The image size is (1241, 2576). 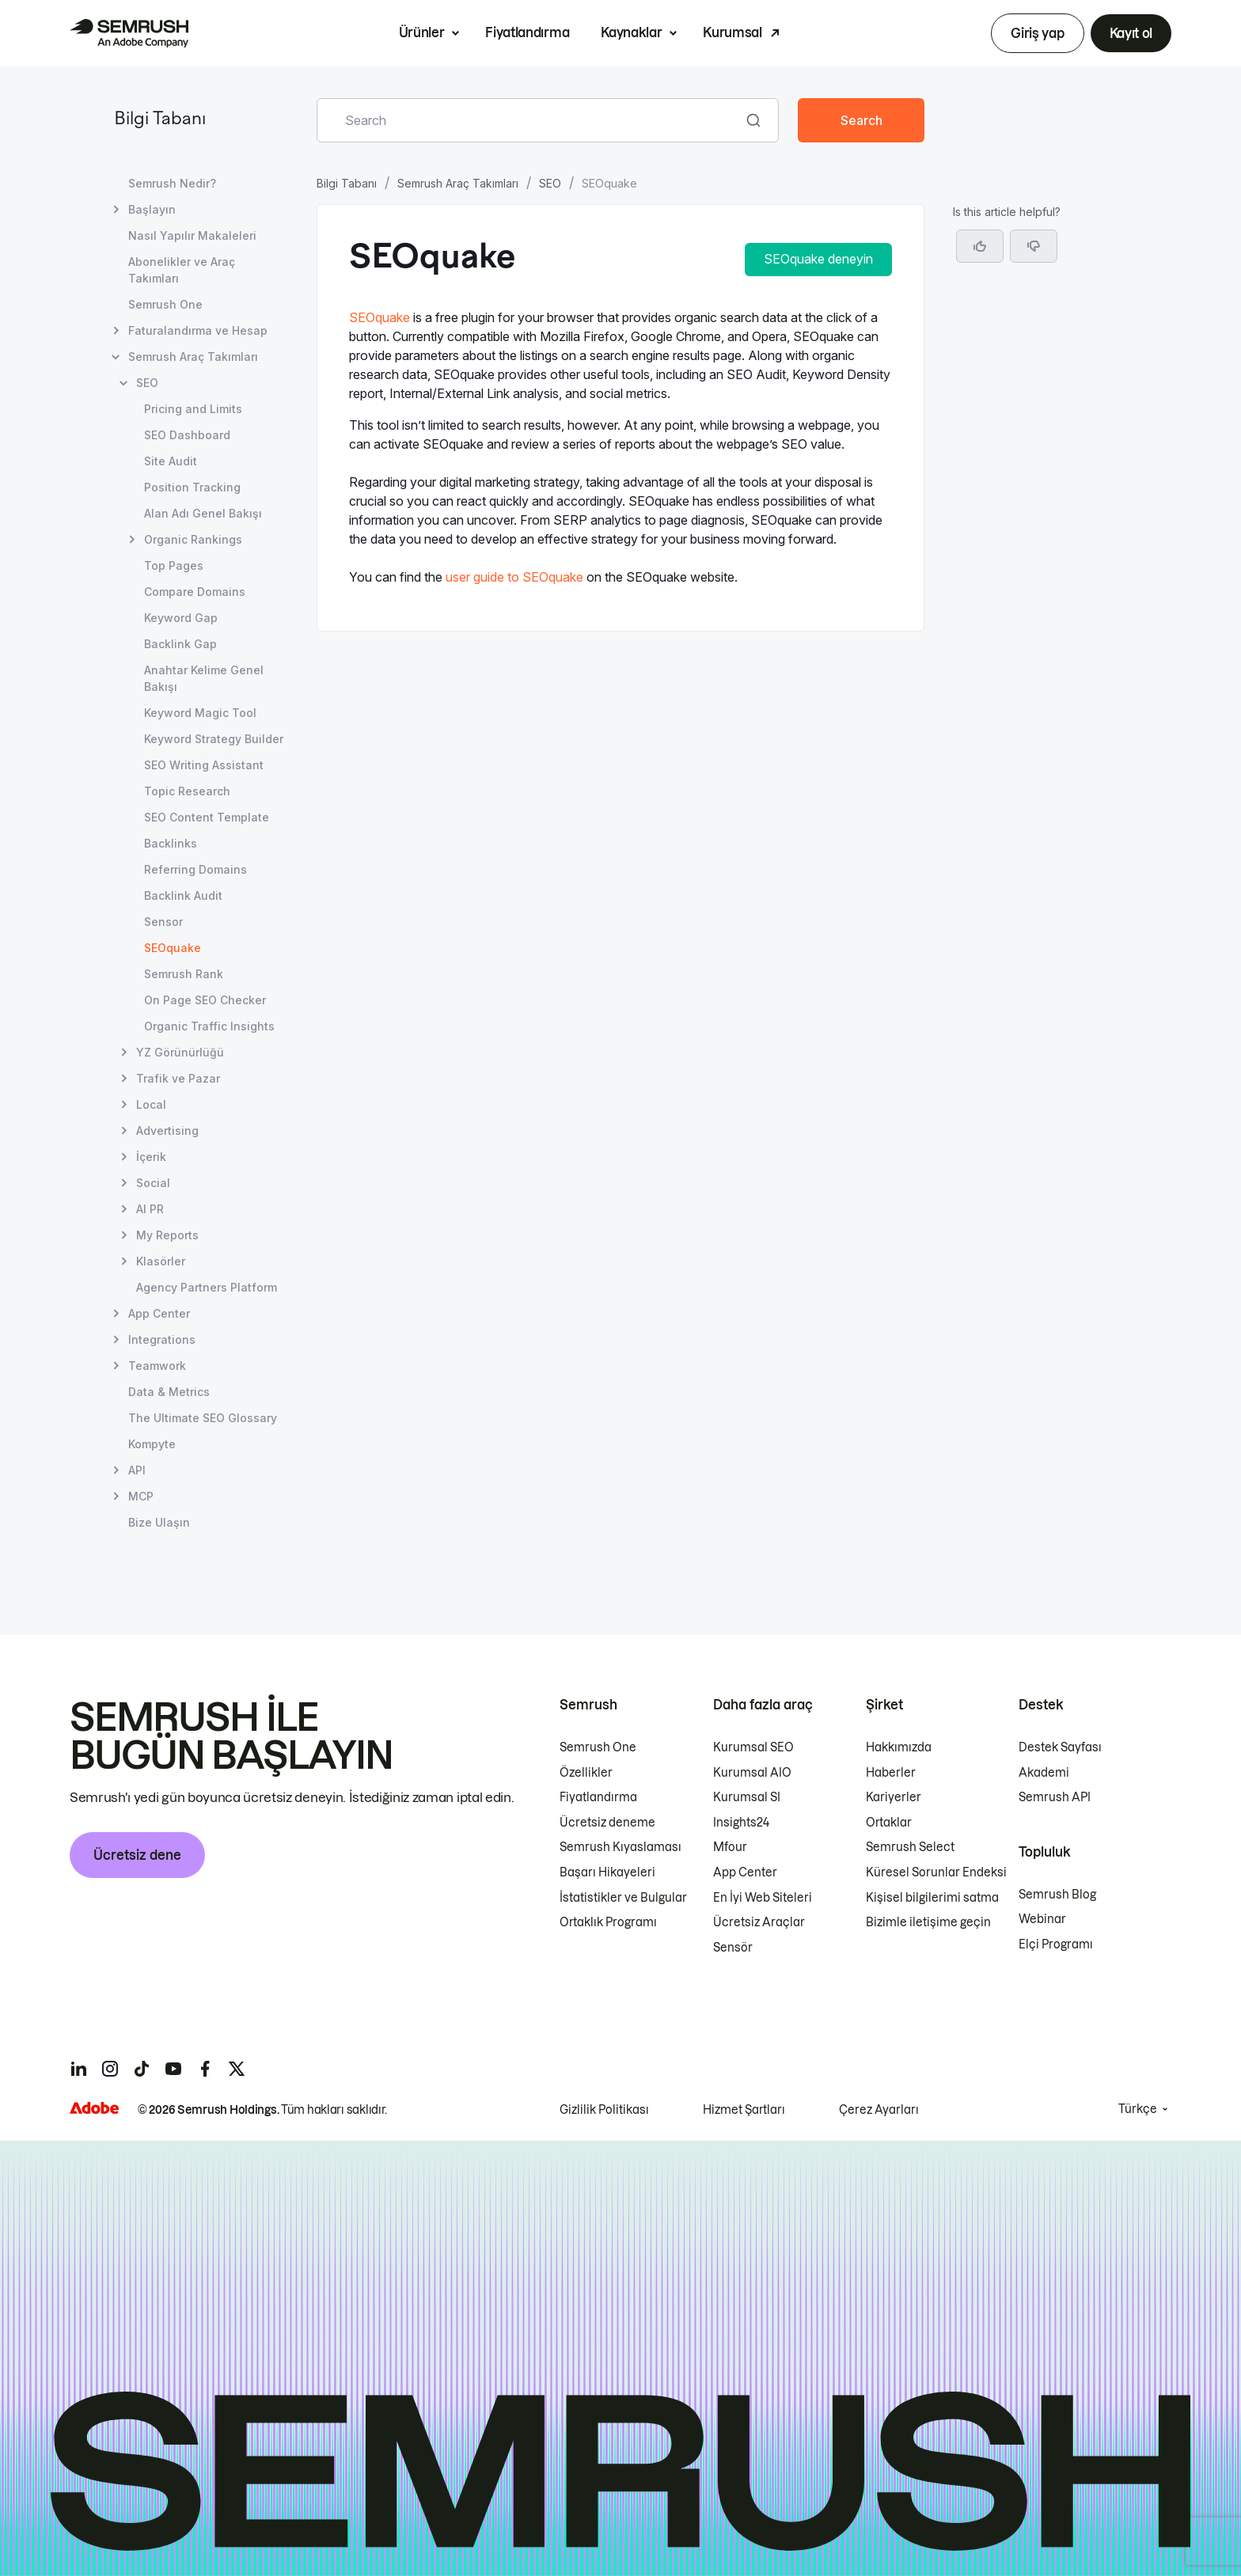 I want to click on Organic Traffic Insights [Organic Traffic Insights sayfasını açın], so click(x=209, y=1026).